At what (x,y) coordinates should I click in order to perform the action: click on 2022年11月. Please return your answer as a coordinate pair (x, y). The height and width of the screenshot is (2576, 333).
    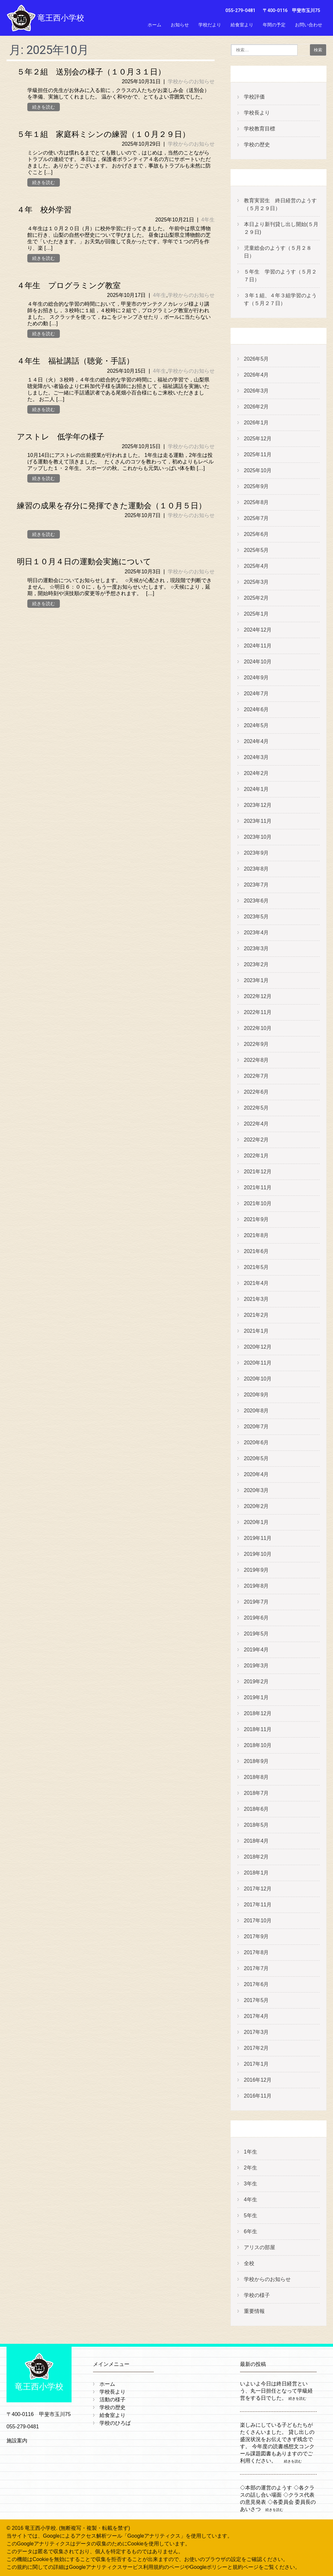
    Looking at the image, I should click on (258, 1012).